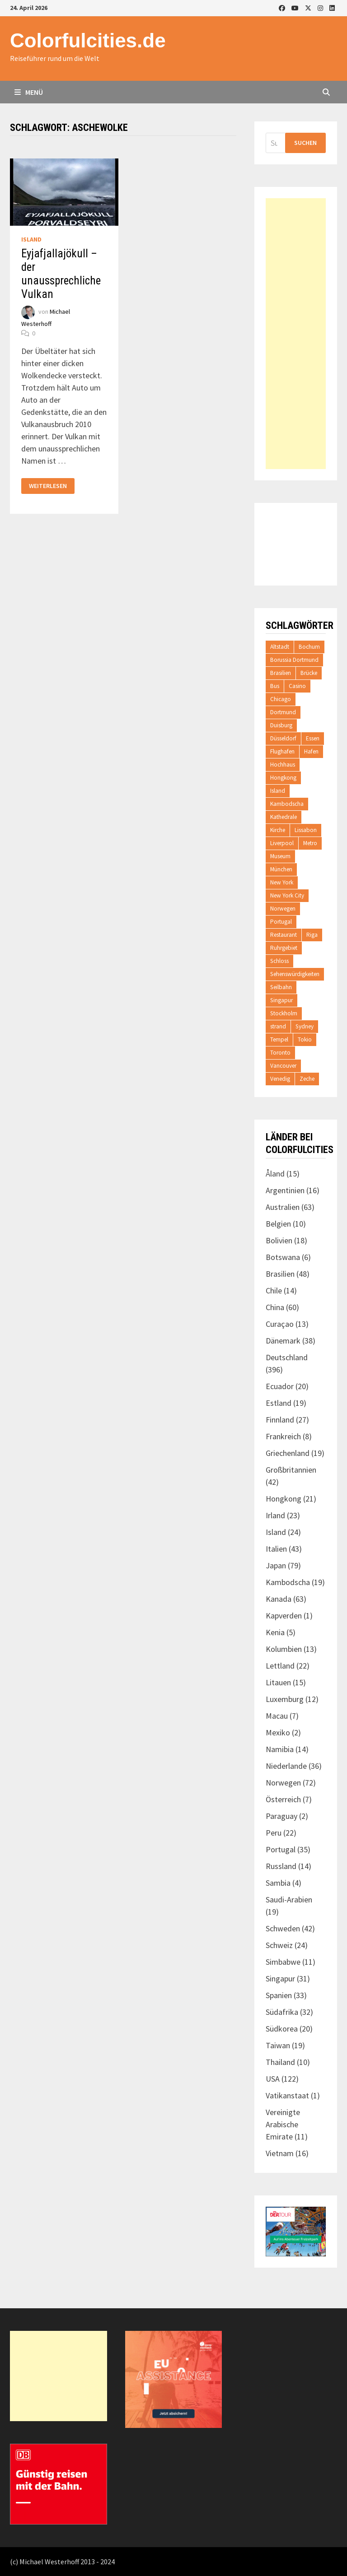  Describe the element at coordinates (278, 1026) in the screenshot. I see `strand` at that location.